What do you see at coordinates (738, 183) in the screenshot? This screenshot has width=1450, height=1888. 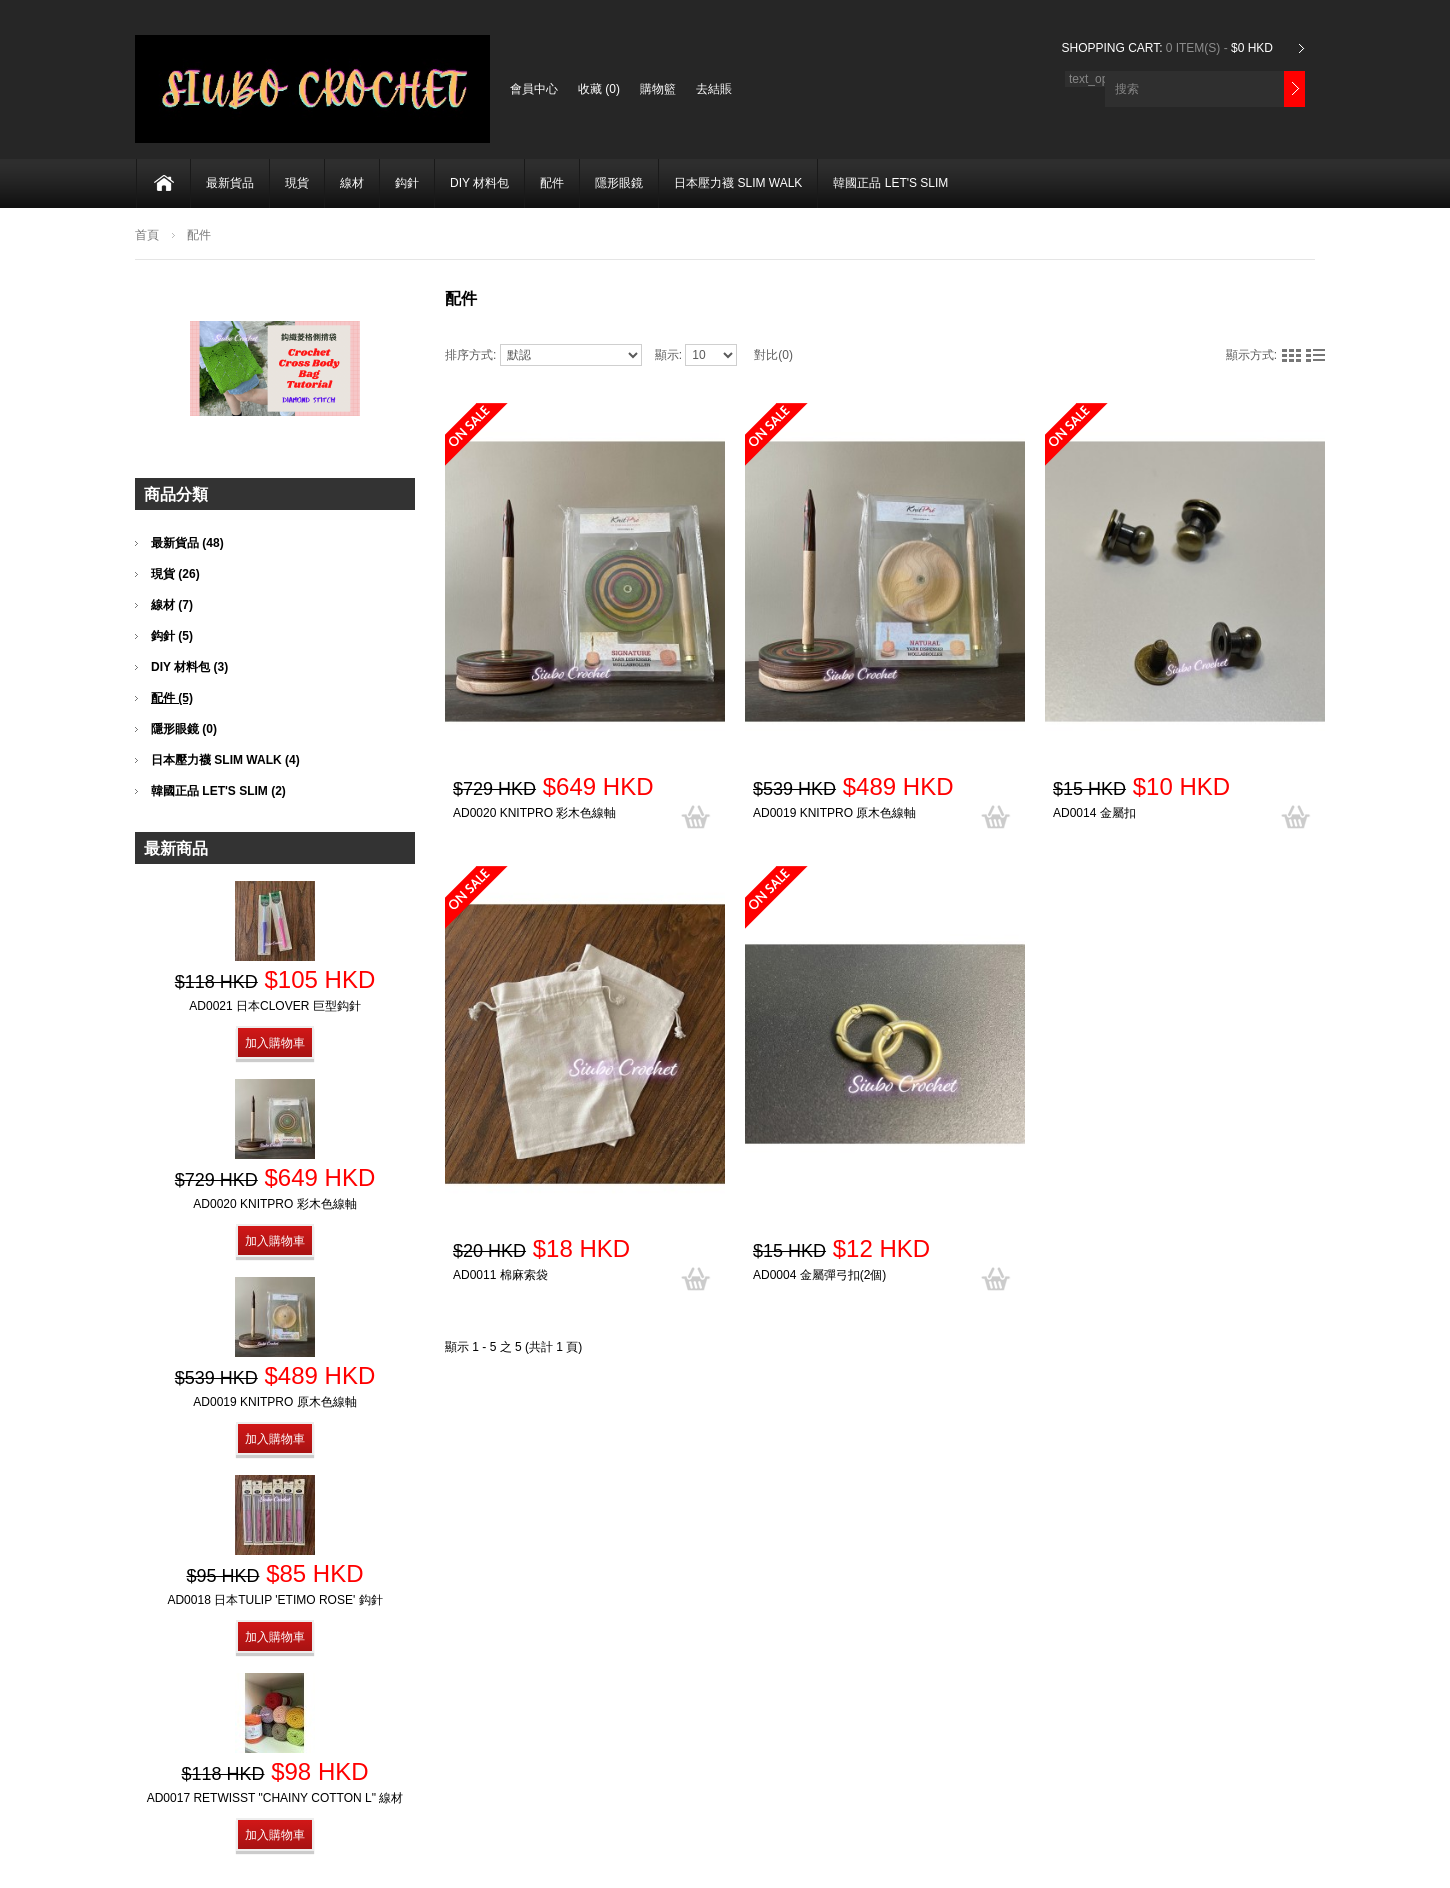 I see `日本壓力襪 SLIM WALK` at bounding box center [738, 183].